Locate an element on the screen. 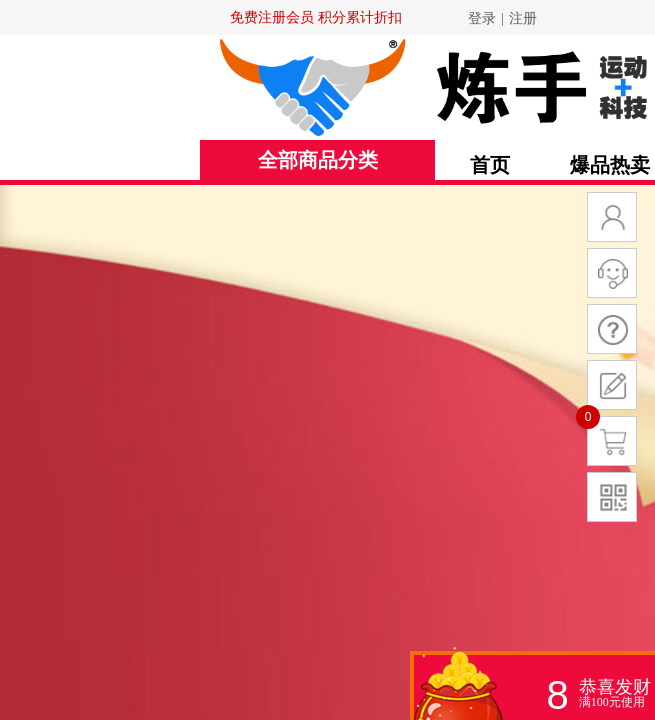 The width and height of the screenshot is (655, 720). 首页 is located at coordinates (490, 165).